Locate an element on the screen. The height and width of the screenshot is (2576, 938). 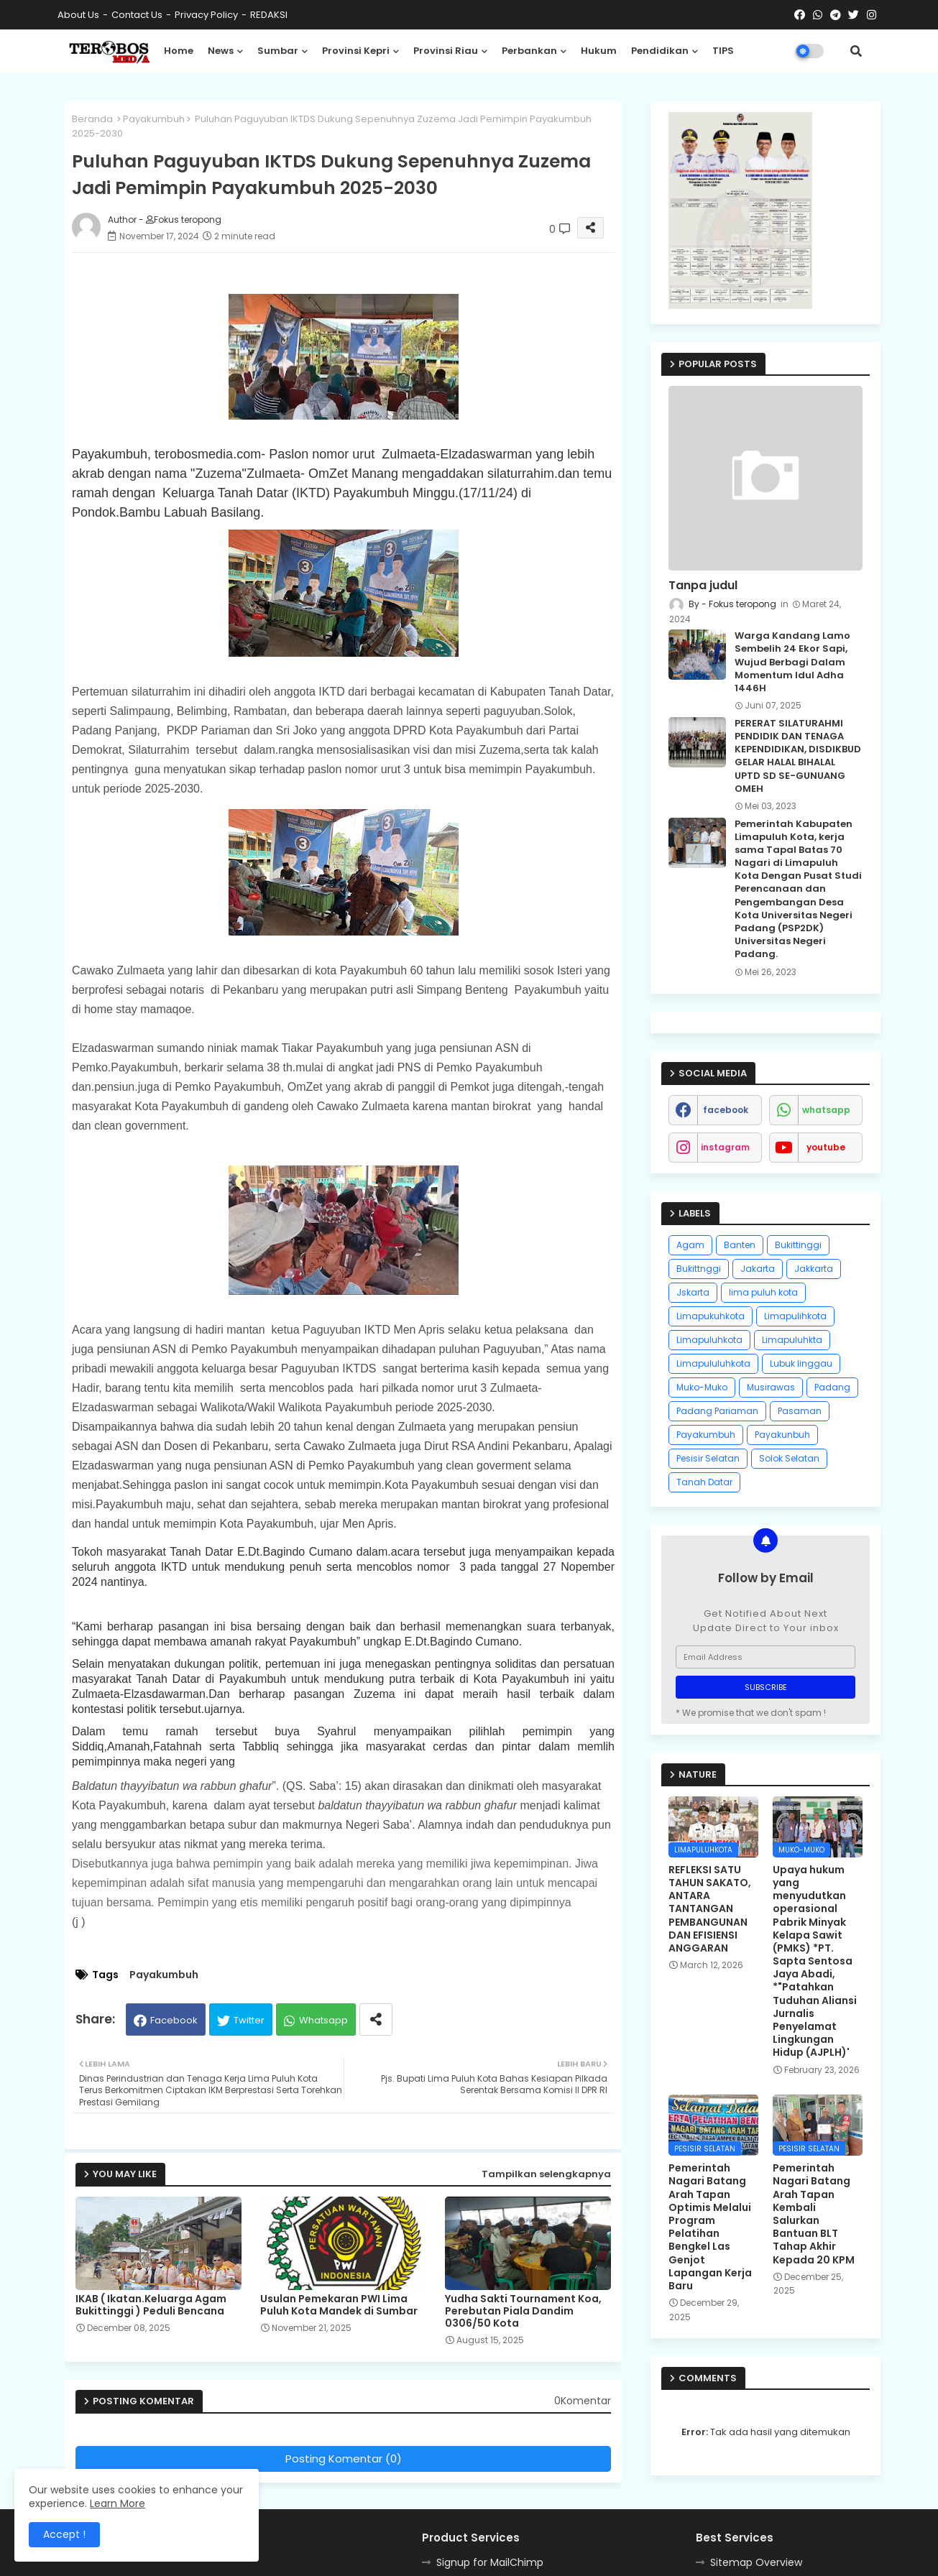
Payakumbuh is located at coordinates (154, 119).